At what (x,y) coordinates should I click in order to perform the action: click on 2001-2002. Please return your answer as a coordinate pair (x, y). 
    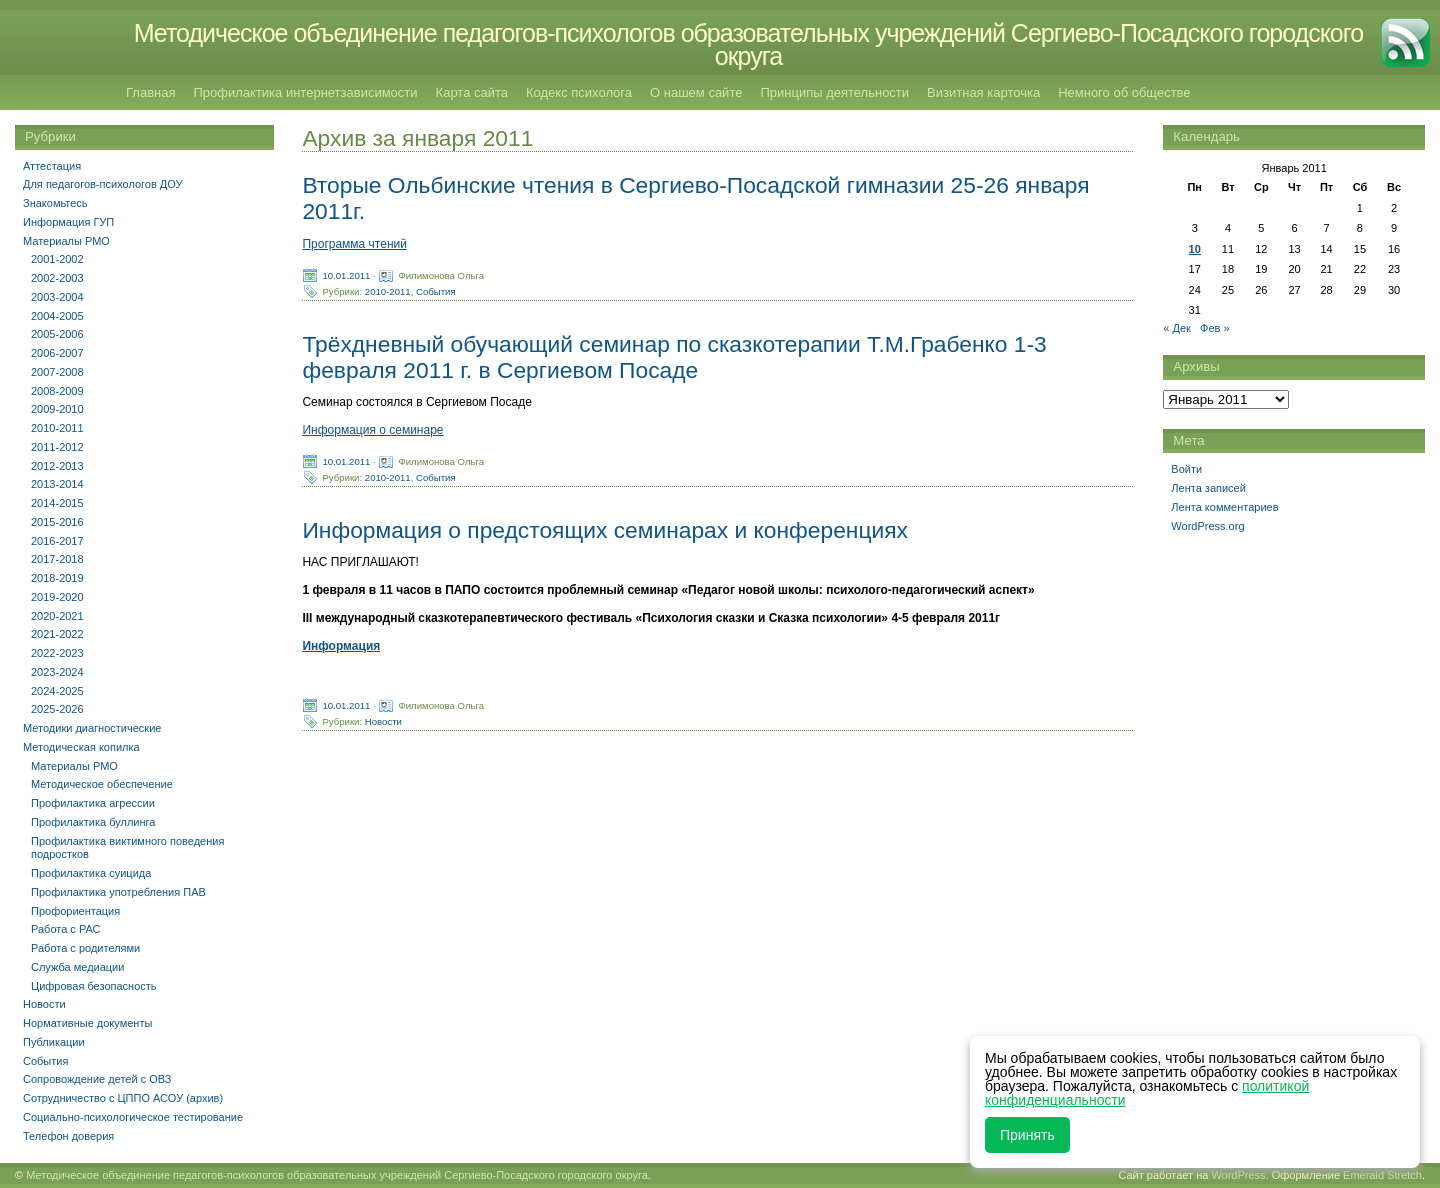
    Looking at the image, I should click on (57, 259).